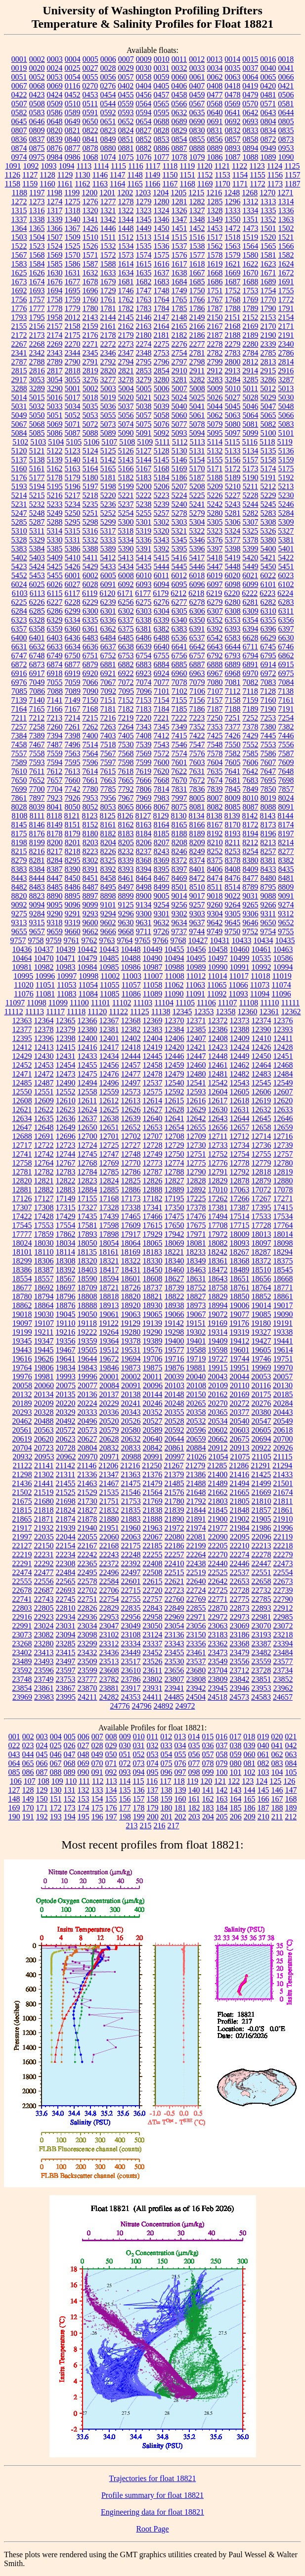 This screenshot has height=2576, width=305. What do you see at coordinates (289, 1781) in the screenshot?
I see `126` at bounding box center [289, 1781].